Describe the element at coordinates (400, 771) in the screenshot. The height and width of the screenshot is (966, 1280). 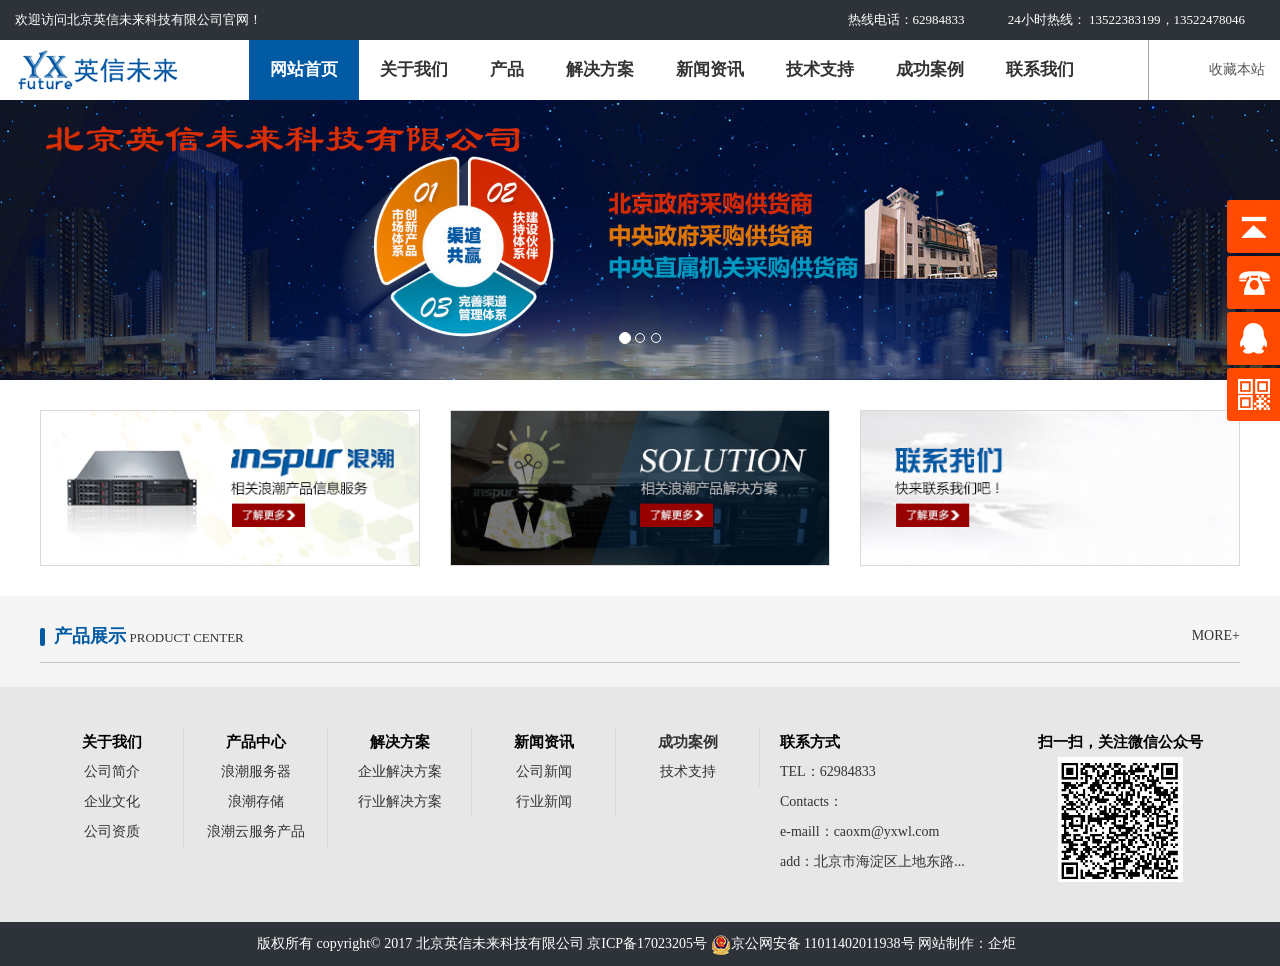
I see `企业解决方案` at that location.